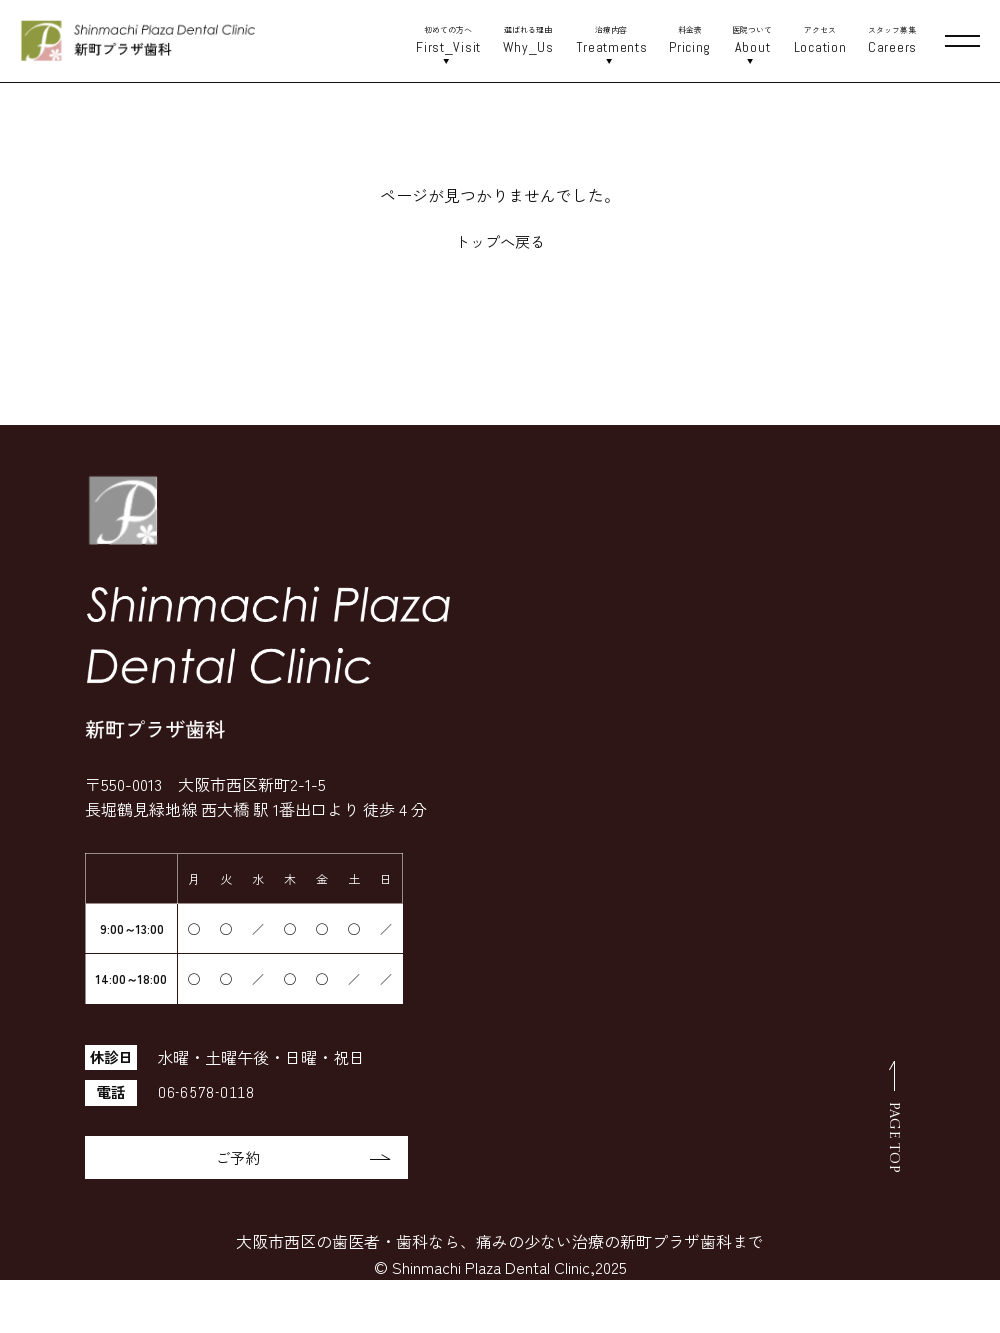 The height and width of the screenshot is (1333, 1000). Describe the element at coordinates (500, 241) in the screenshot. I see `トップへ戻る` at that location.